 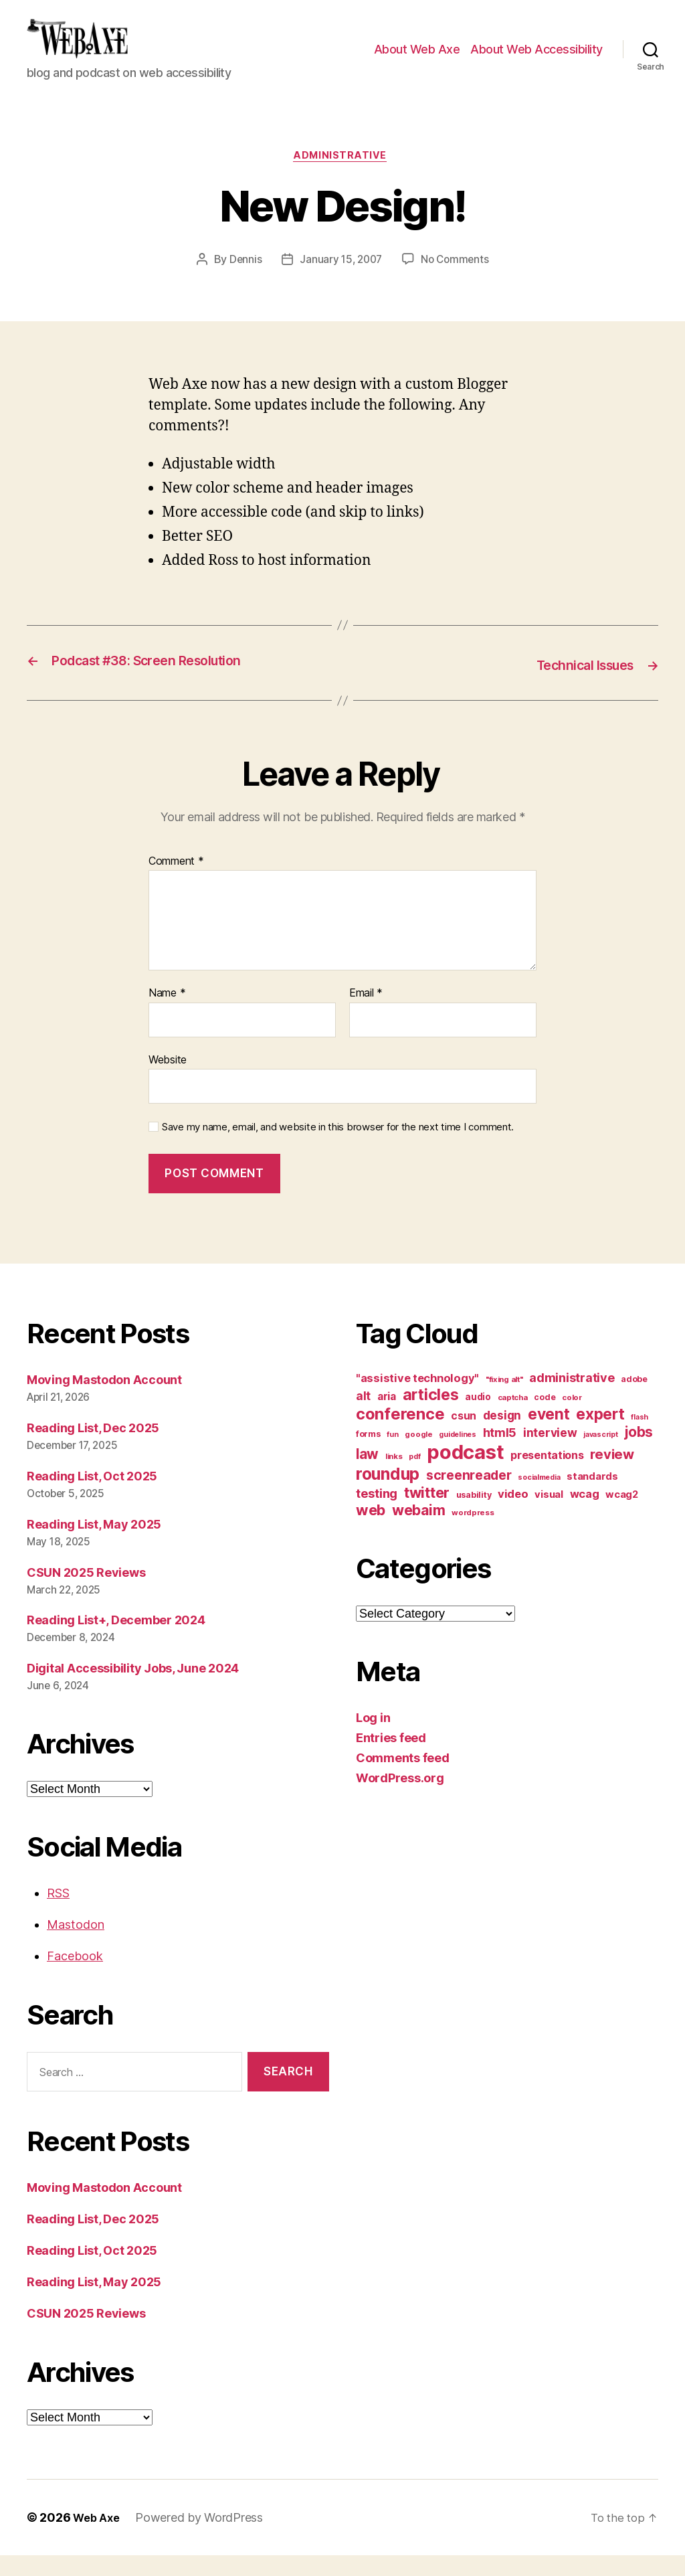 What do you see at coordinates (639, 1438) in the screenshot?
I see `flash [flash (9 items)]` at bounding box center [639, 1438].